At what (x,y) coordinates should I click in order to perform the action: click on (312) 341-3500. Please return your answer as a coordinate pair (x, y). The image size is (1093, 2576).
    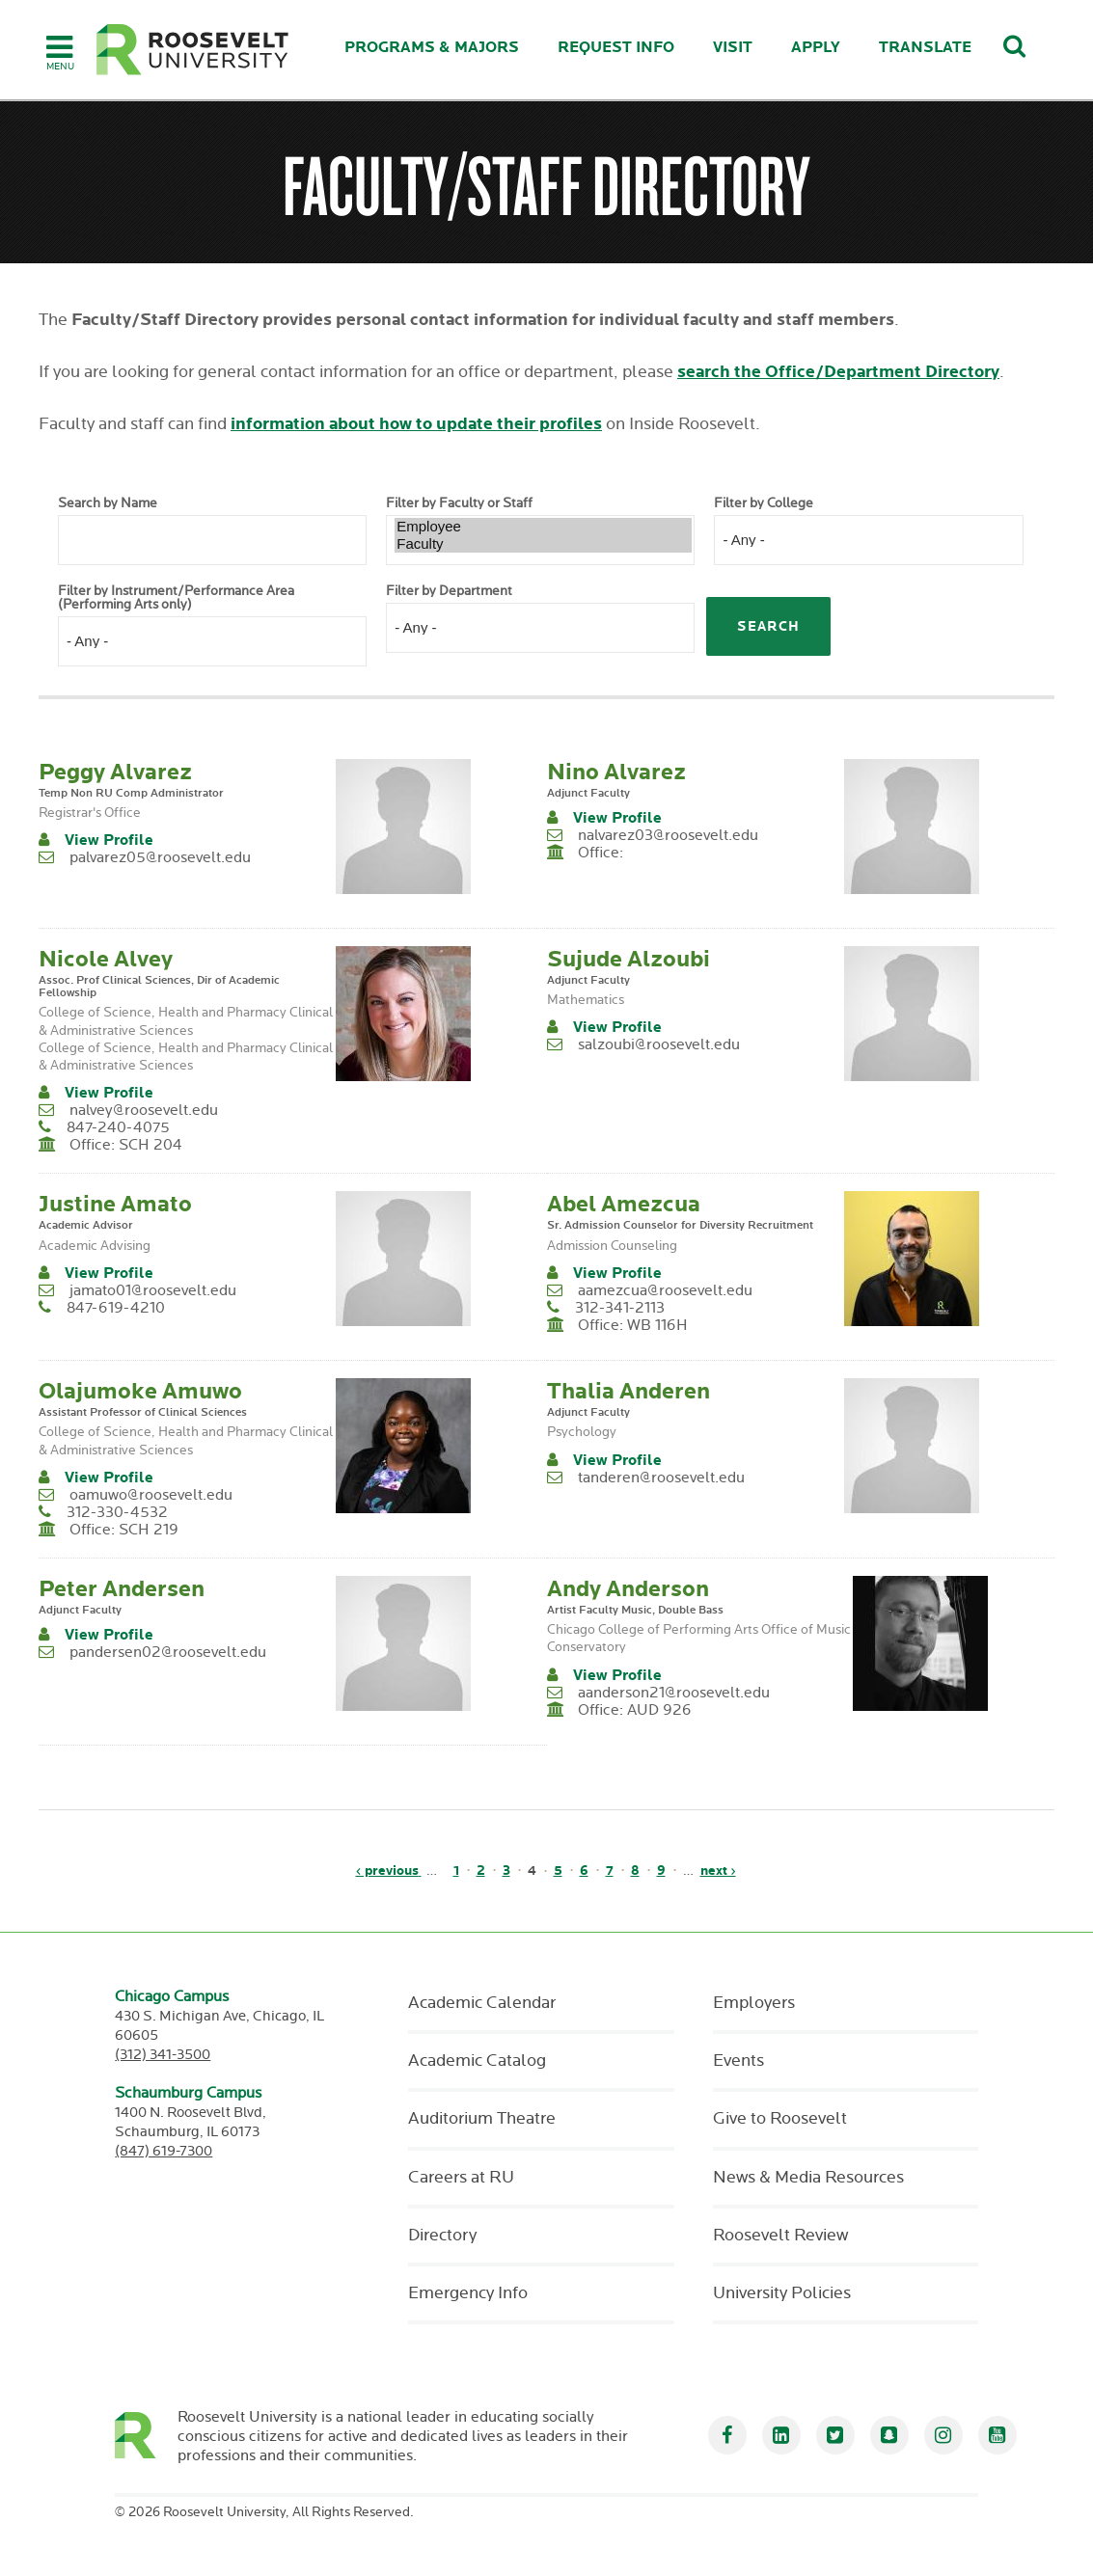
    Looking at the image, I should click on (162, 2055).